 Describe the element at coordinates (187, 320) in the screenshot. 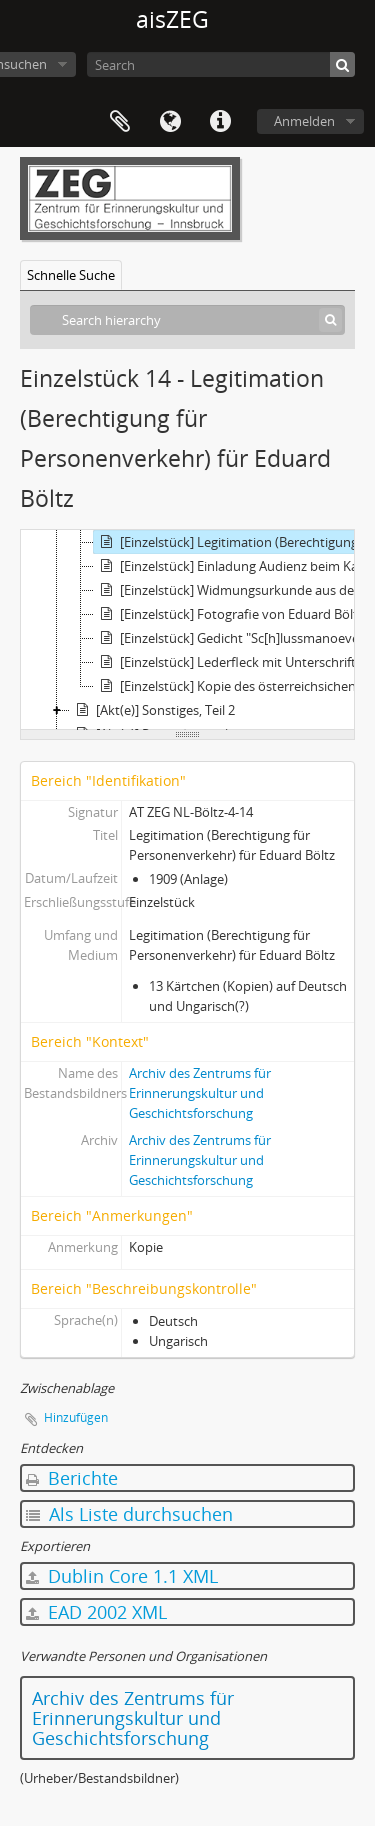

I see `[Search hierarchy]` at that location.